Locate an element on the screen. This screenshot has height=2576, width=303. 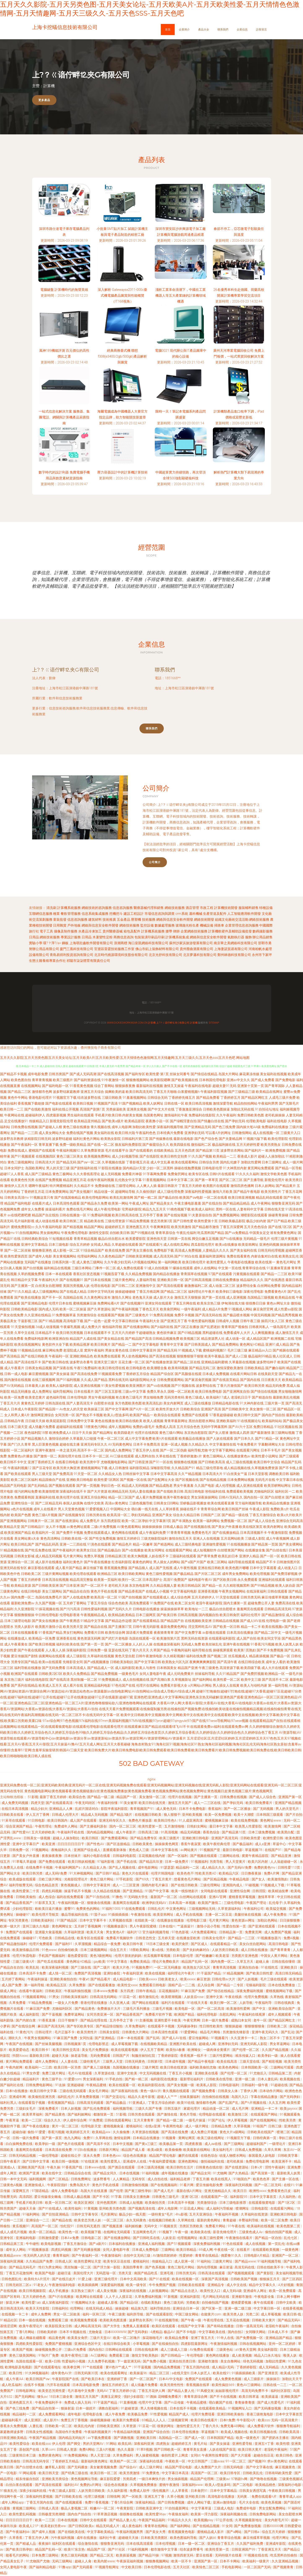
国产乱肥老妇 is located at coordinates (210, 1327).